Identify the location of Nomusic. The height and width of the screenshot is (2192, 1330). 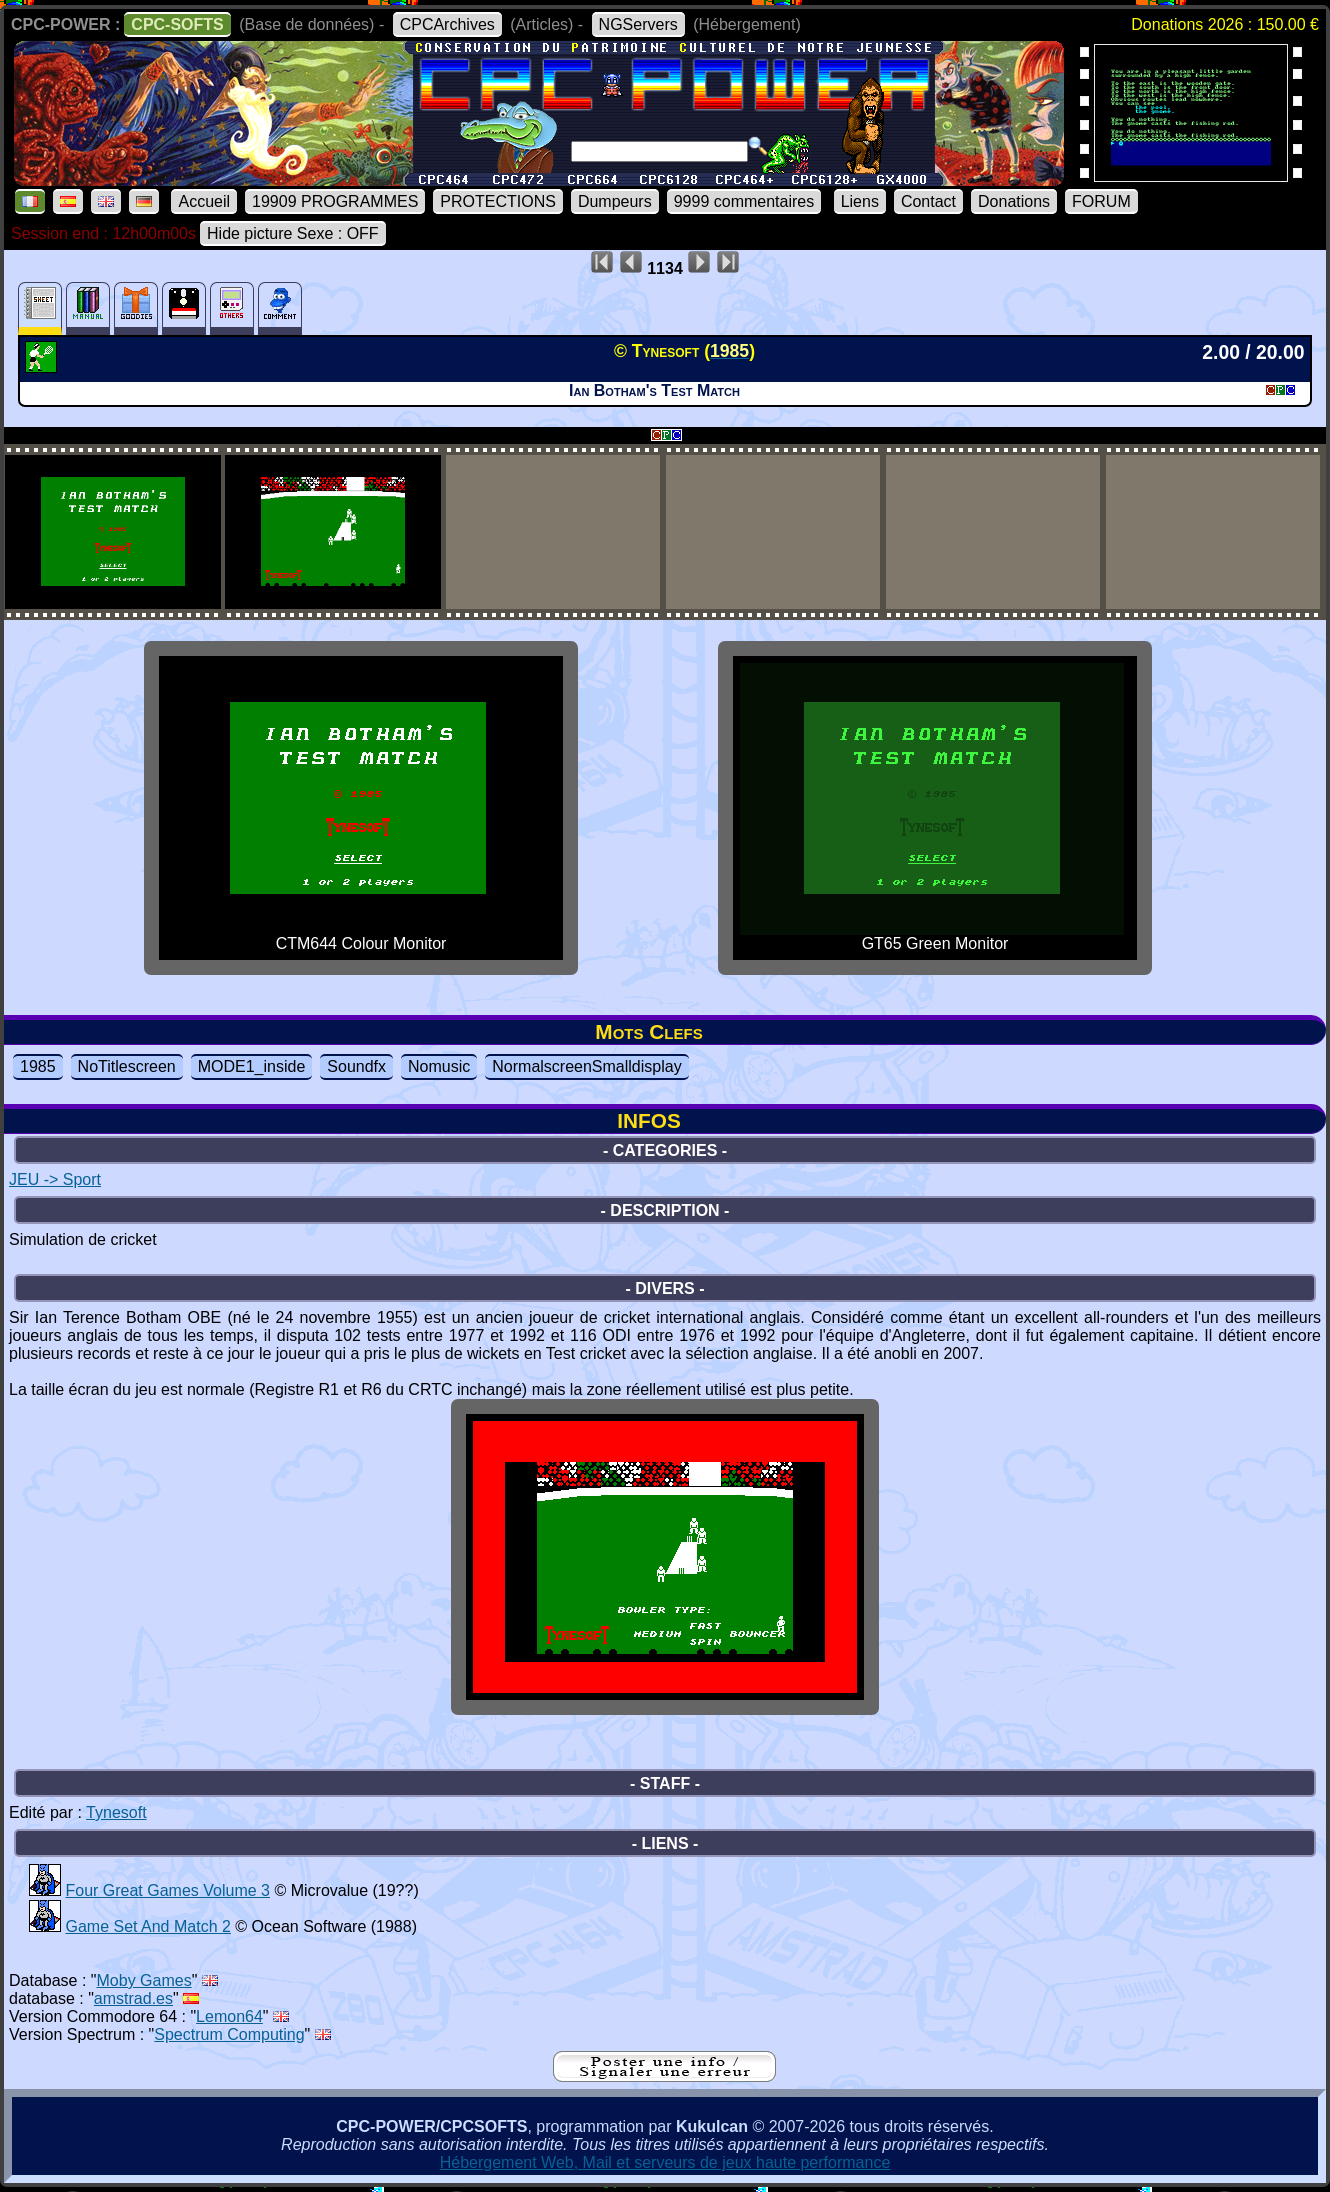
(439, 1066).